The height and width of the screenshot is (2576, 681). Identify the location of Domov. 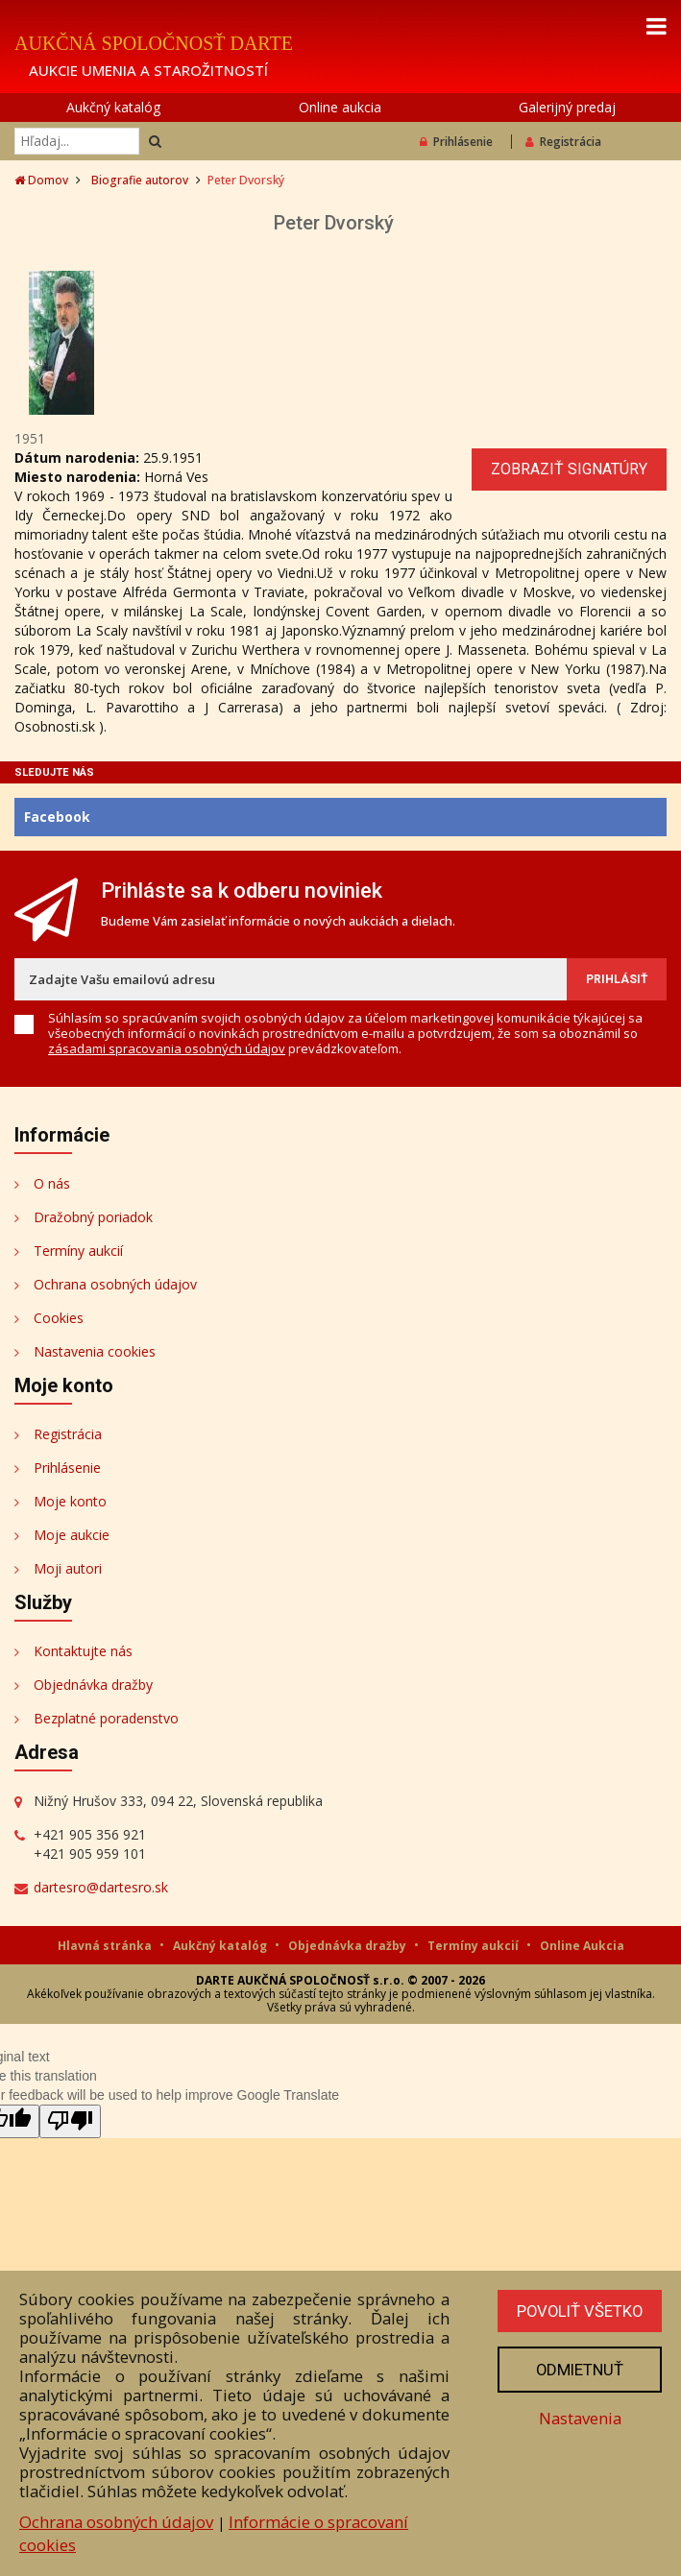
(41, 180).